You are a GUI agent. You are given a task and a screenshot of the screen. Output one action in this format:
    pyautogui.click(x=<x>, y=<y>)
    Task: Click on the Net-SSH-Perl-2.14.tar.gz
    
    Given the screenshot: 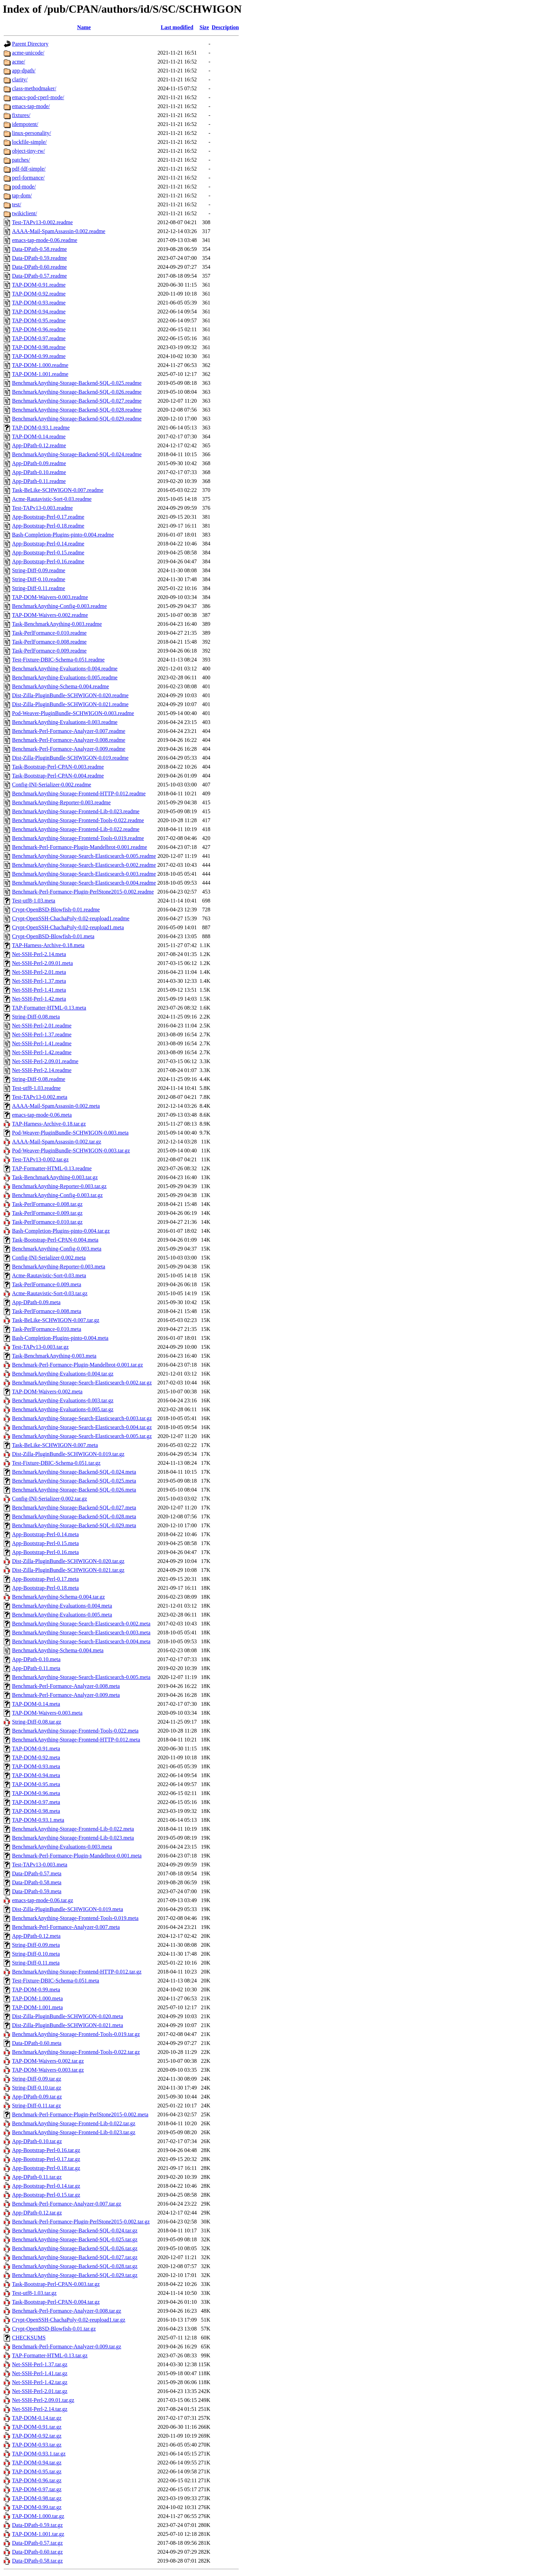 What is the action you would take?
    pyautogui.click(x=39, y=2409)
    